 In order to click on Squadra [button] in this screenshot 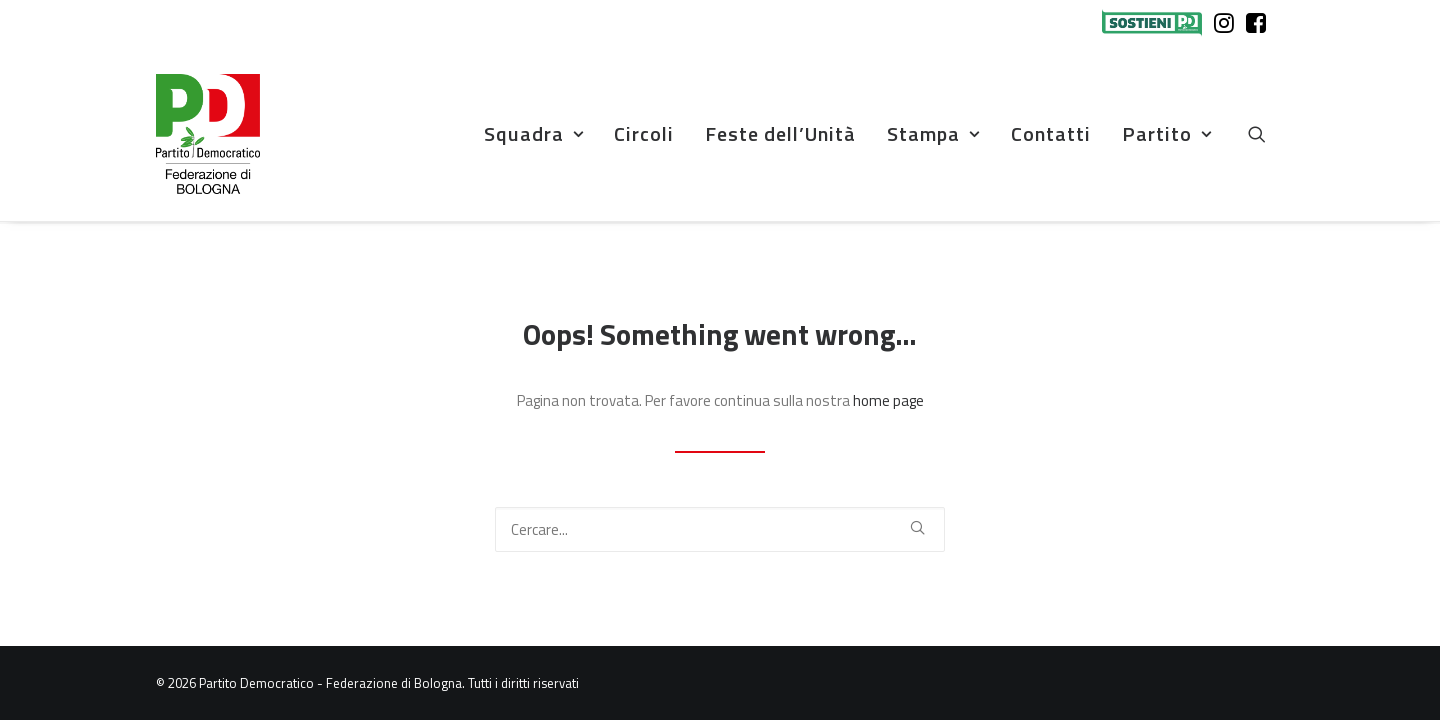, I will do `click(534, 133)`.